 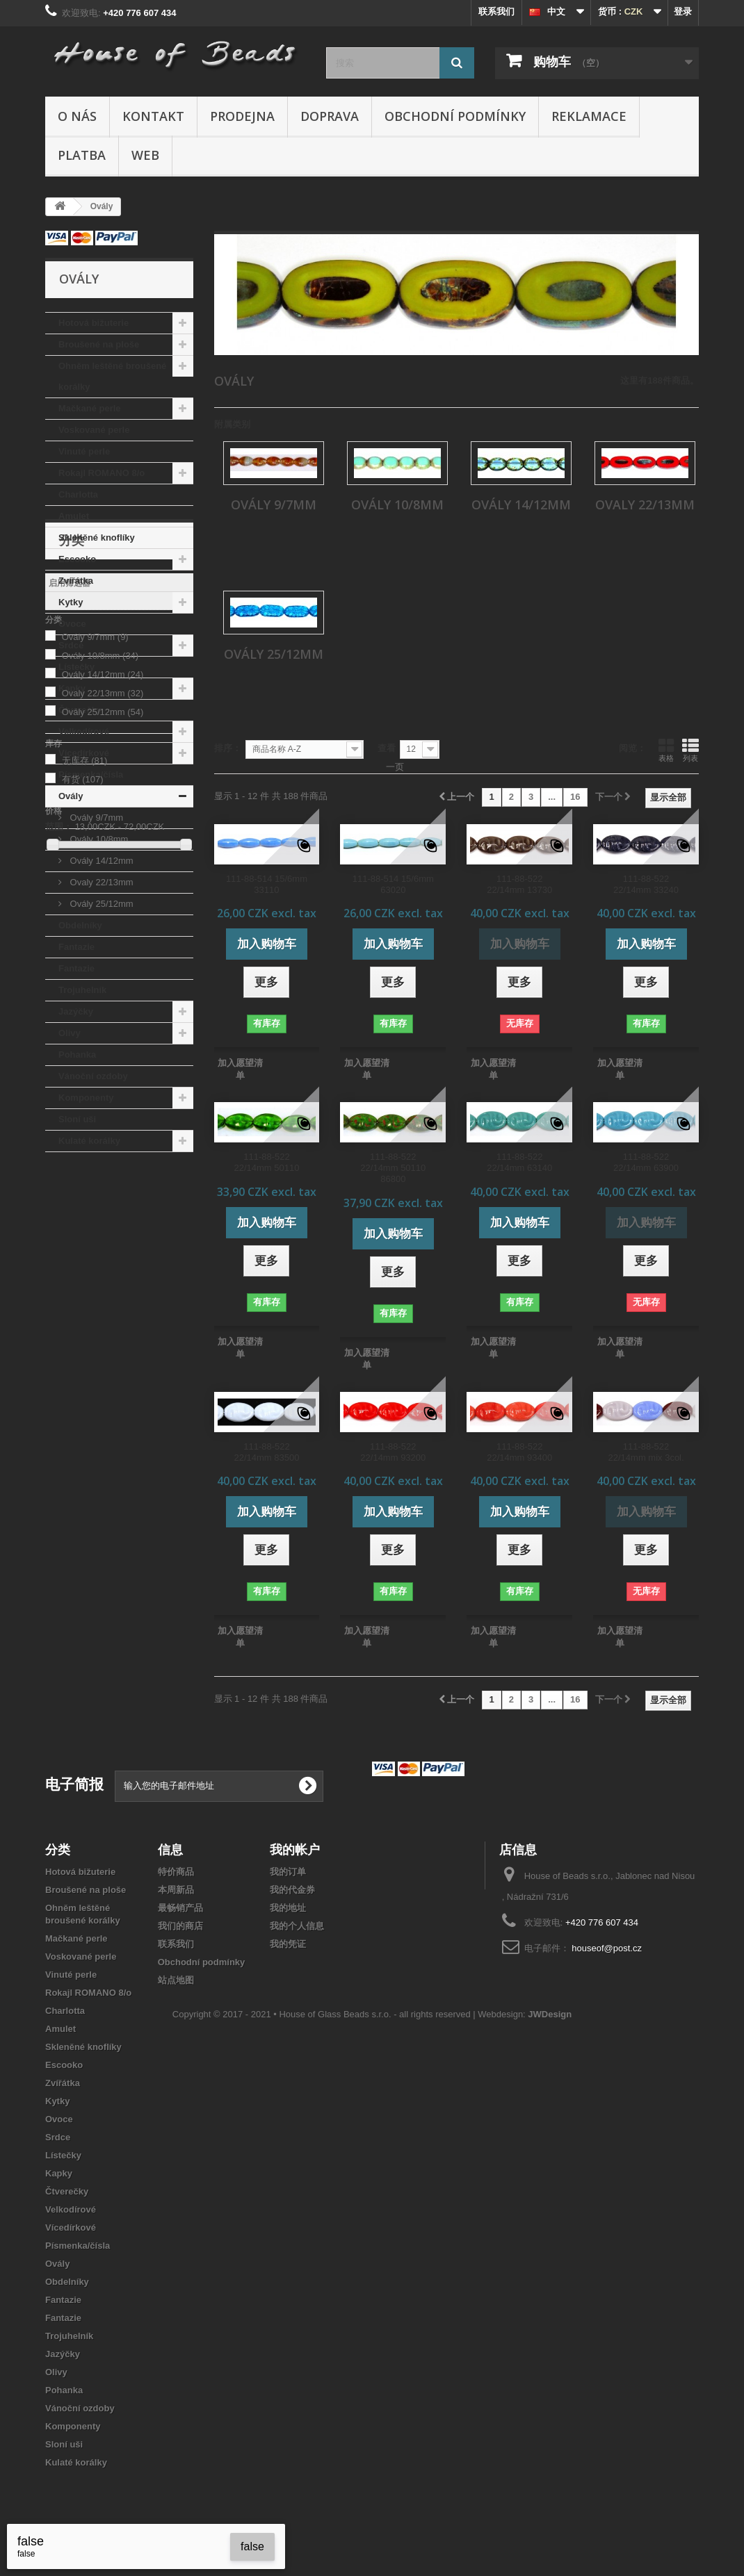 What do you see at coordinates (83, 731) in the screenshot?
I see `Velkodírové` at bounding box center [83, 731].